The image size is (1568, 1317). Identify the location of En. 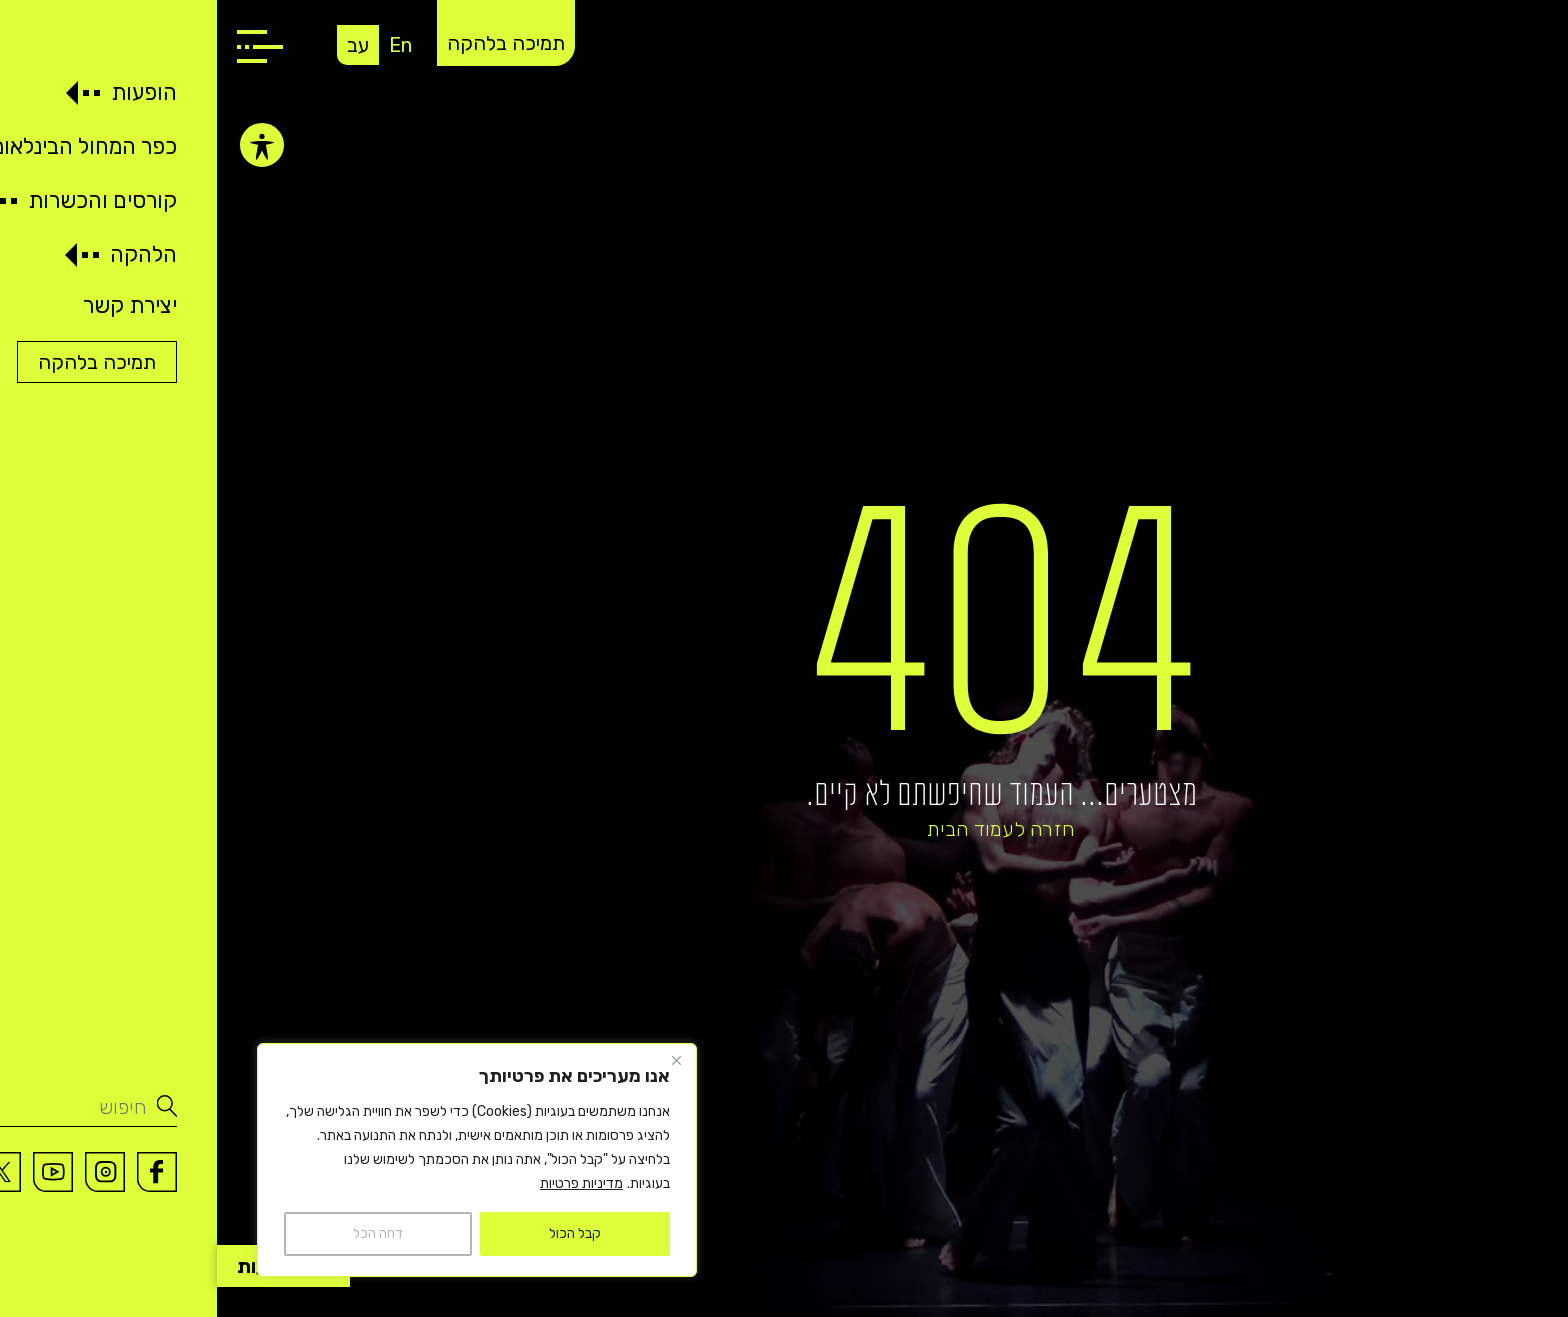
(183, 45).